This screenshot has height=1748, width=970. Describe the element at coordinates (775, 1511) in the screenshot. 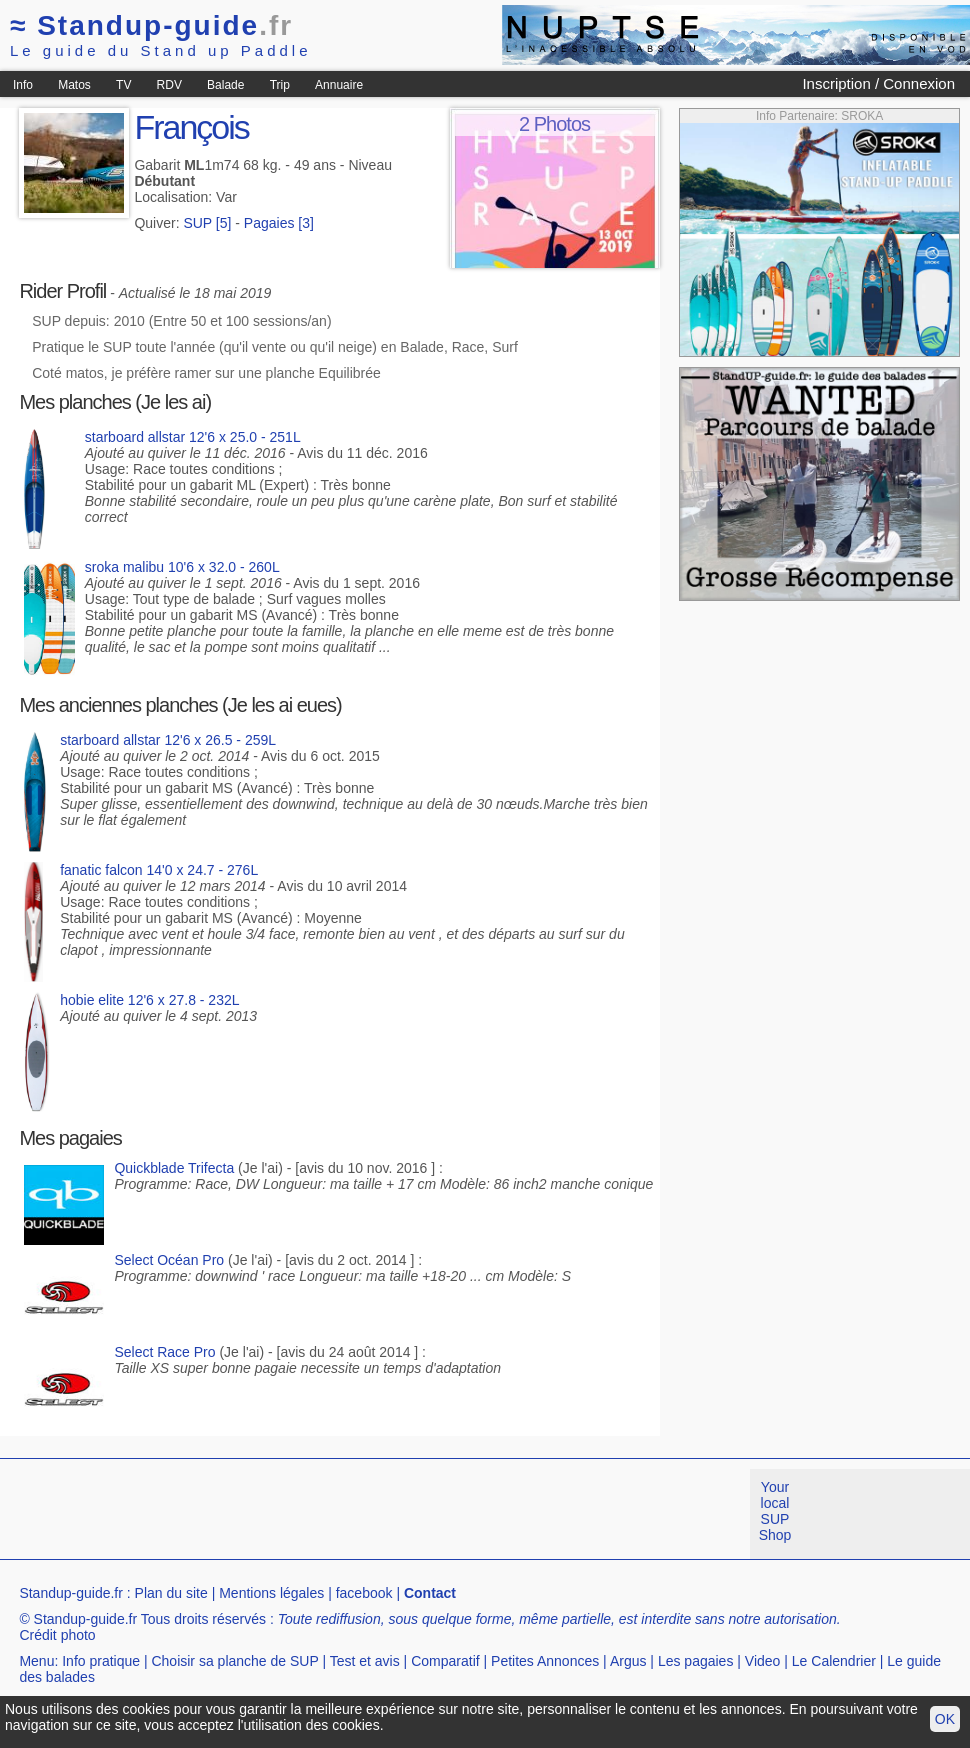

I see `Your local SUP Shop` at that location.